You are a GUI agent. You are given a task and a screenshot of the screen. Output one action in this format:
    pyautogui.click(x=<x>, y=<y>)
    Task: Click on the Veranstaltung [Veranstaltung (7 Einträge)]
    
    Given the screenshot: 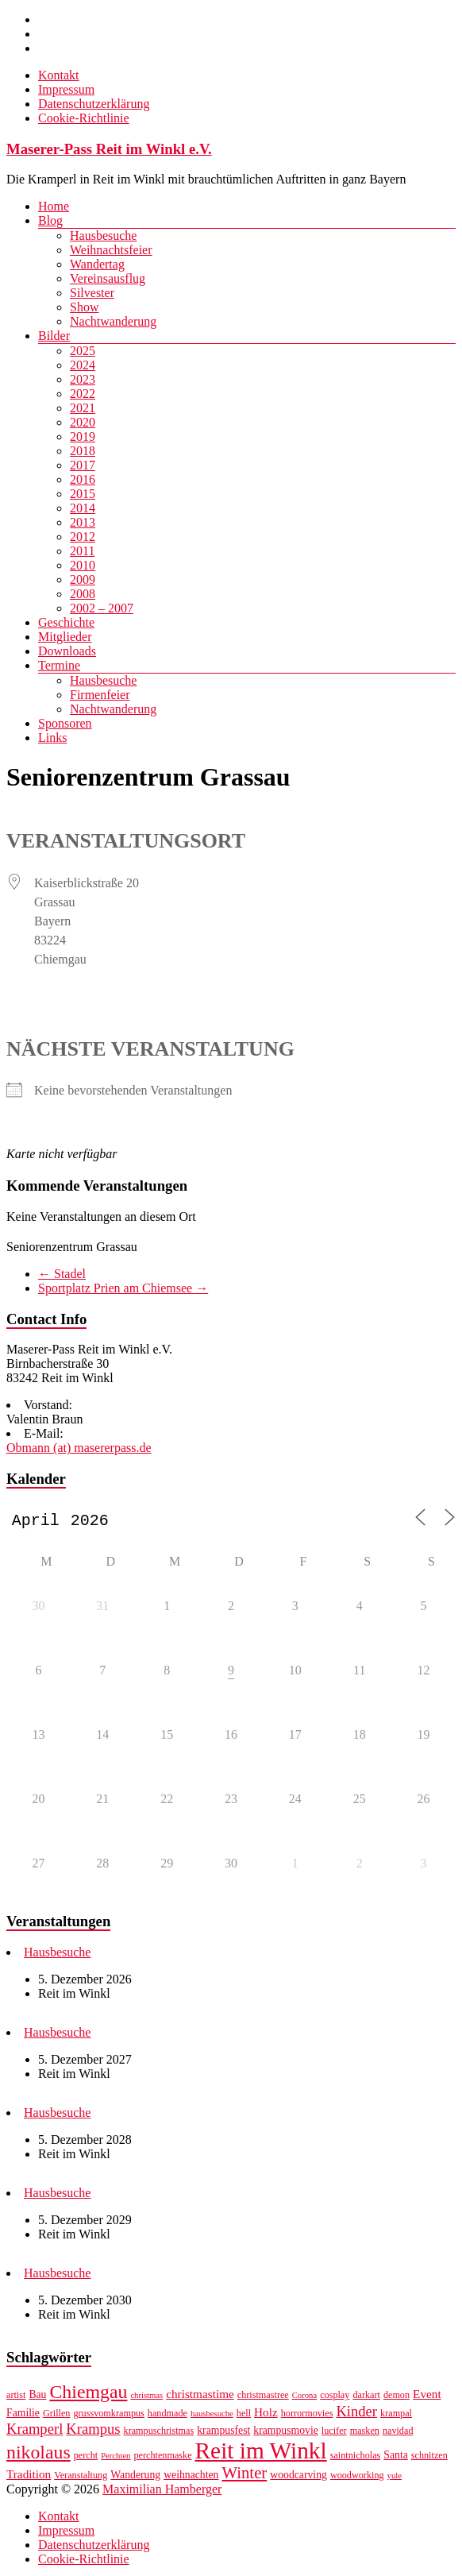 What is the action you would take?
    pyautogui.click(x=80, y=2478)
    